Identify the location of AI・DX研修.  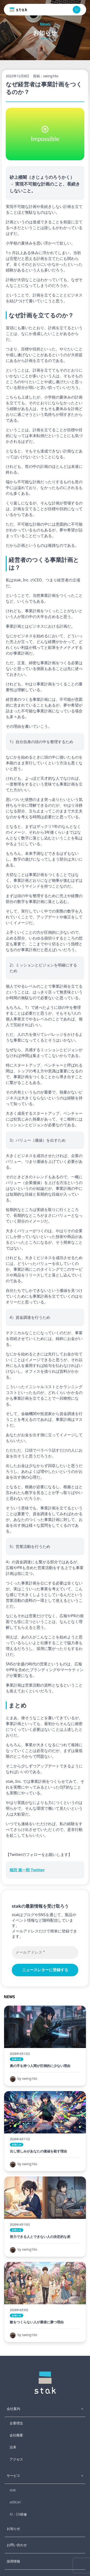
(18, 2514).